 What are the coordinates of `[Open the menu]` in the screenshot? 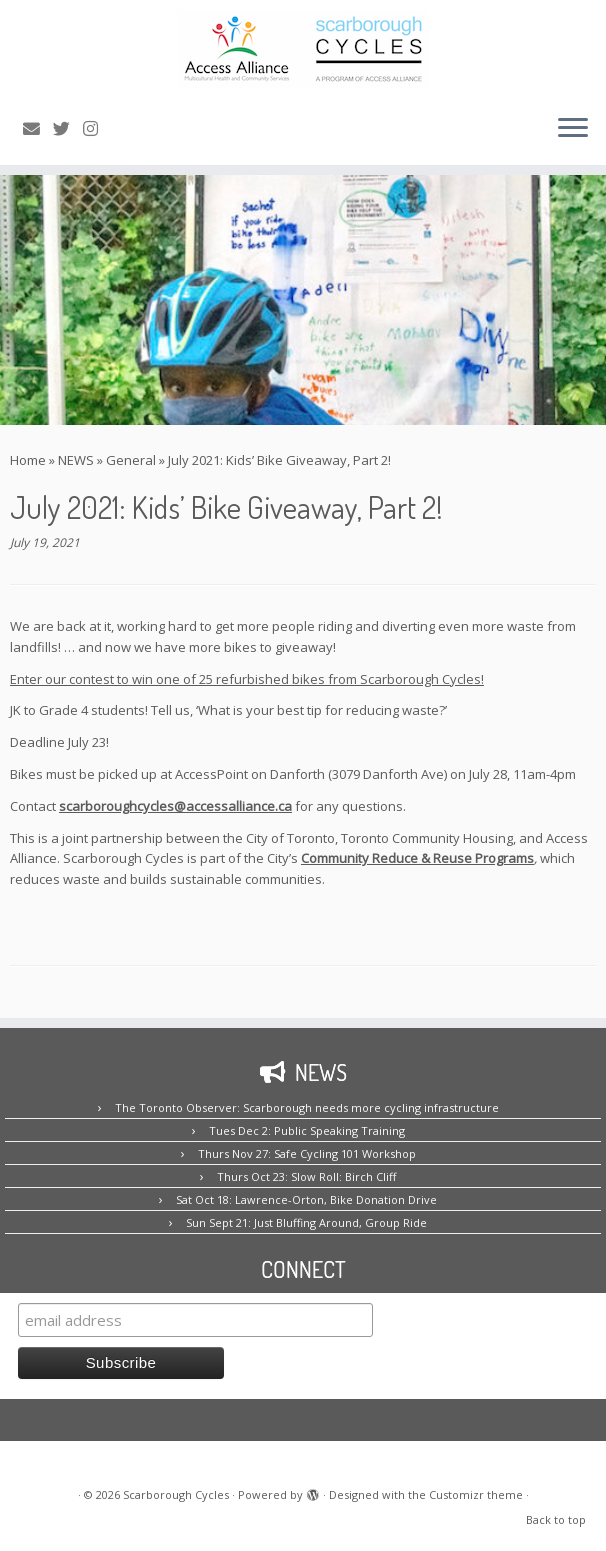 It's located at (573, 129).